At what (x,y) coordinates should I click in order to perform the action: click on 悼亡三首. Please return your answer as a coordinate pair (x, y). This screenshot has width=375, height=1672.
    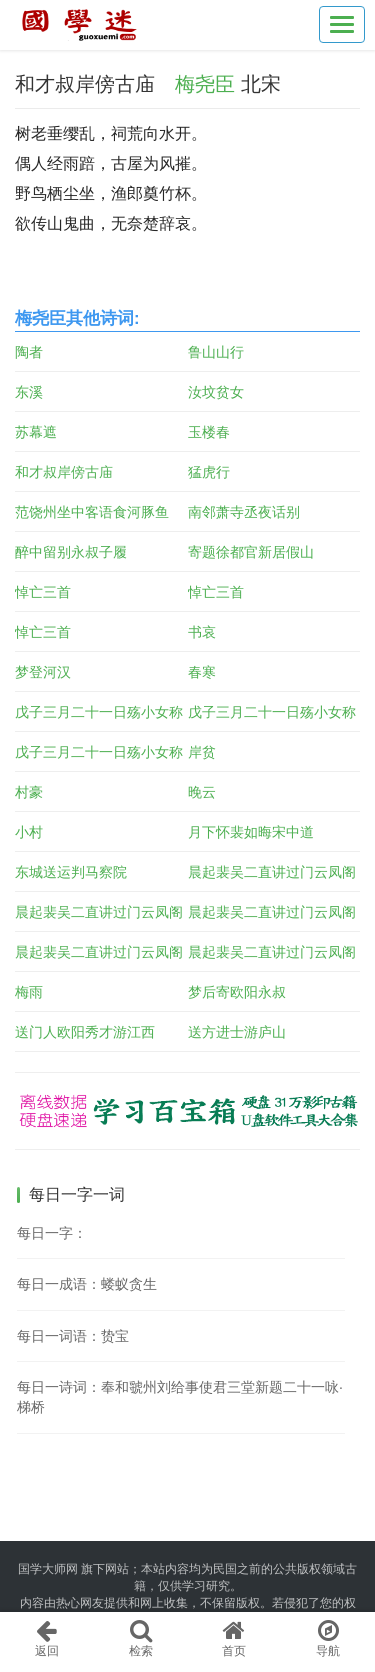
    Looking at the image, I should click on (43, 592).